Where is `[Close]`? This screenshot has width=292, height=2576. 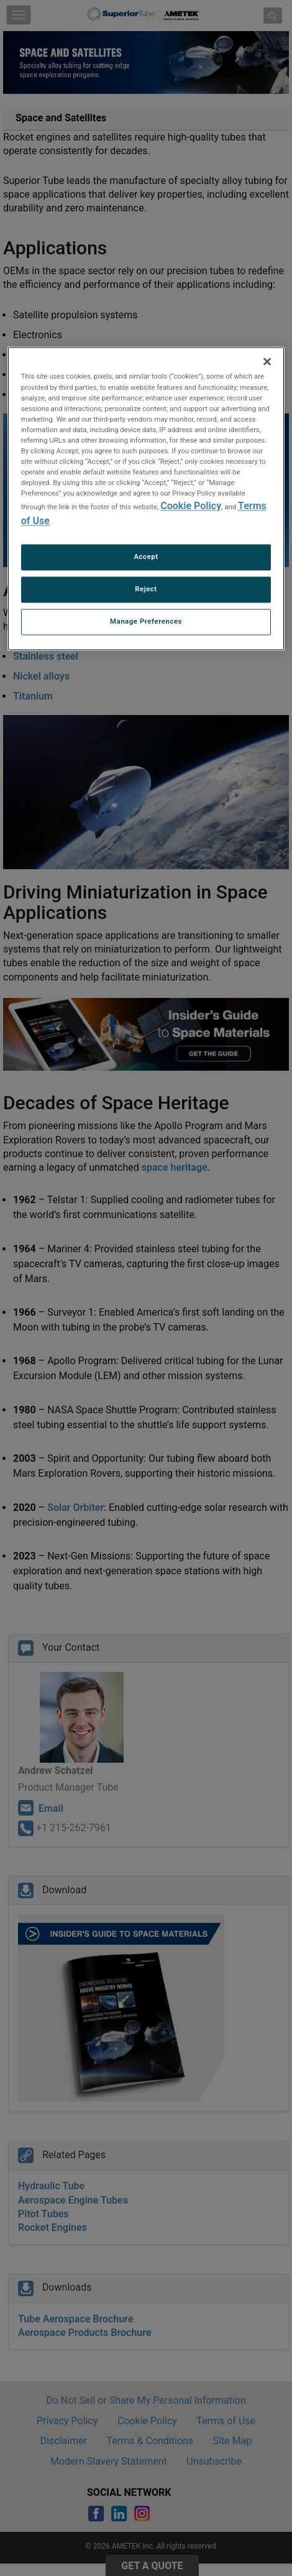
[Close] is located at coordinates (267, 362).